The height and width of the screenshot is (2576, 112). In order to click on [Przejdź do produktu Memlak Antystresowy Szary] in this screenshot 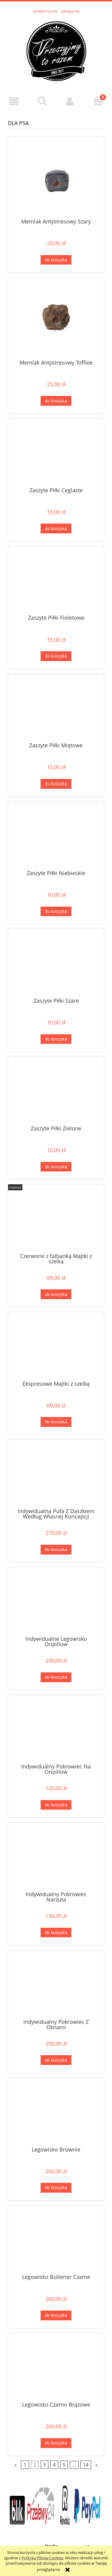, I will do `click(56, 179)`.